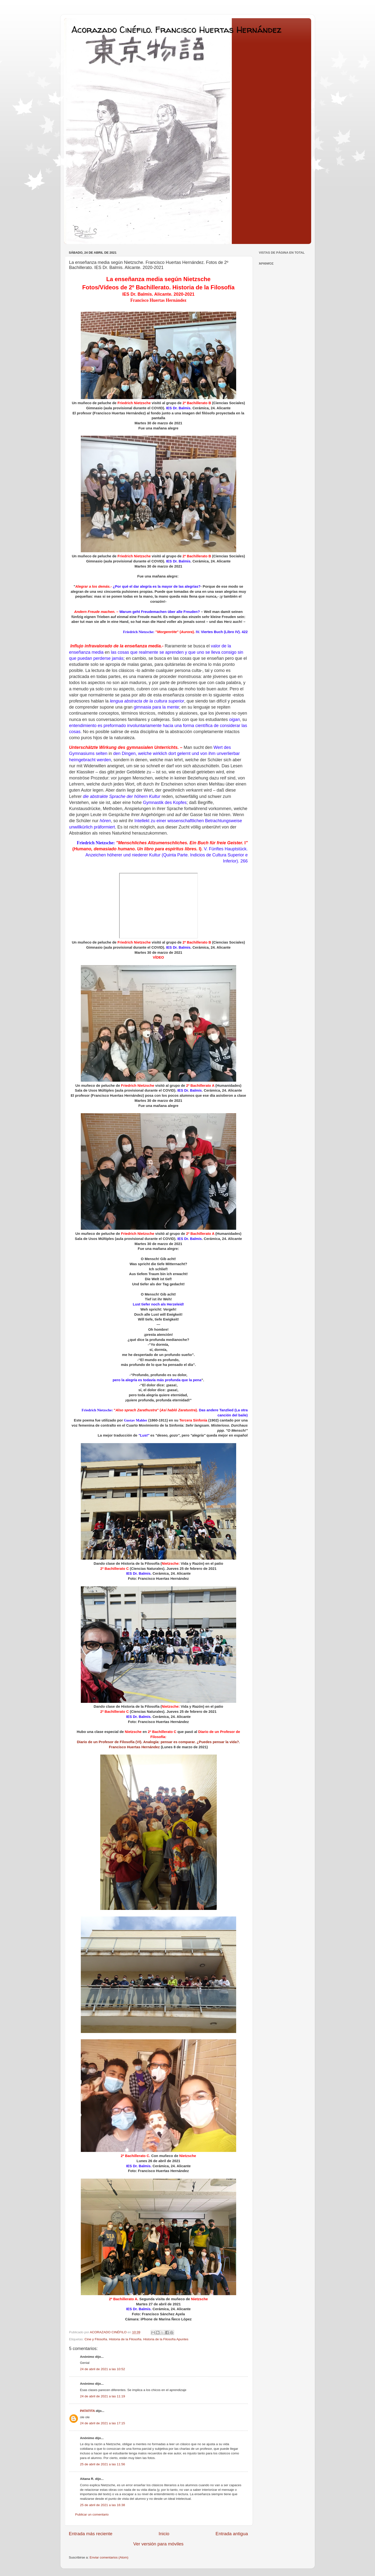  What do you see at coordinates (102, 2423) in the screenshot?
I see `24 de abril de 2021 a las 17:15` at bounding box center [102, 2423].